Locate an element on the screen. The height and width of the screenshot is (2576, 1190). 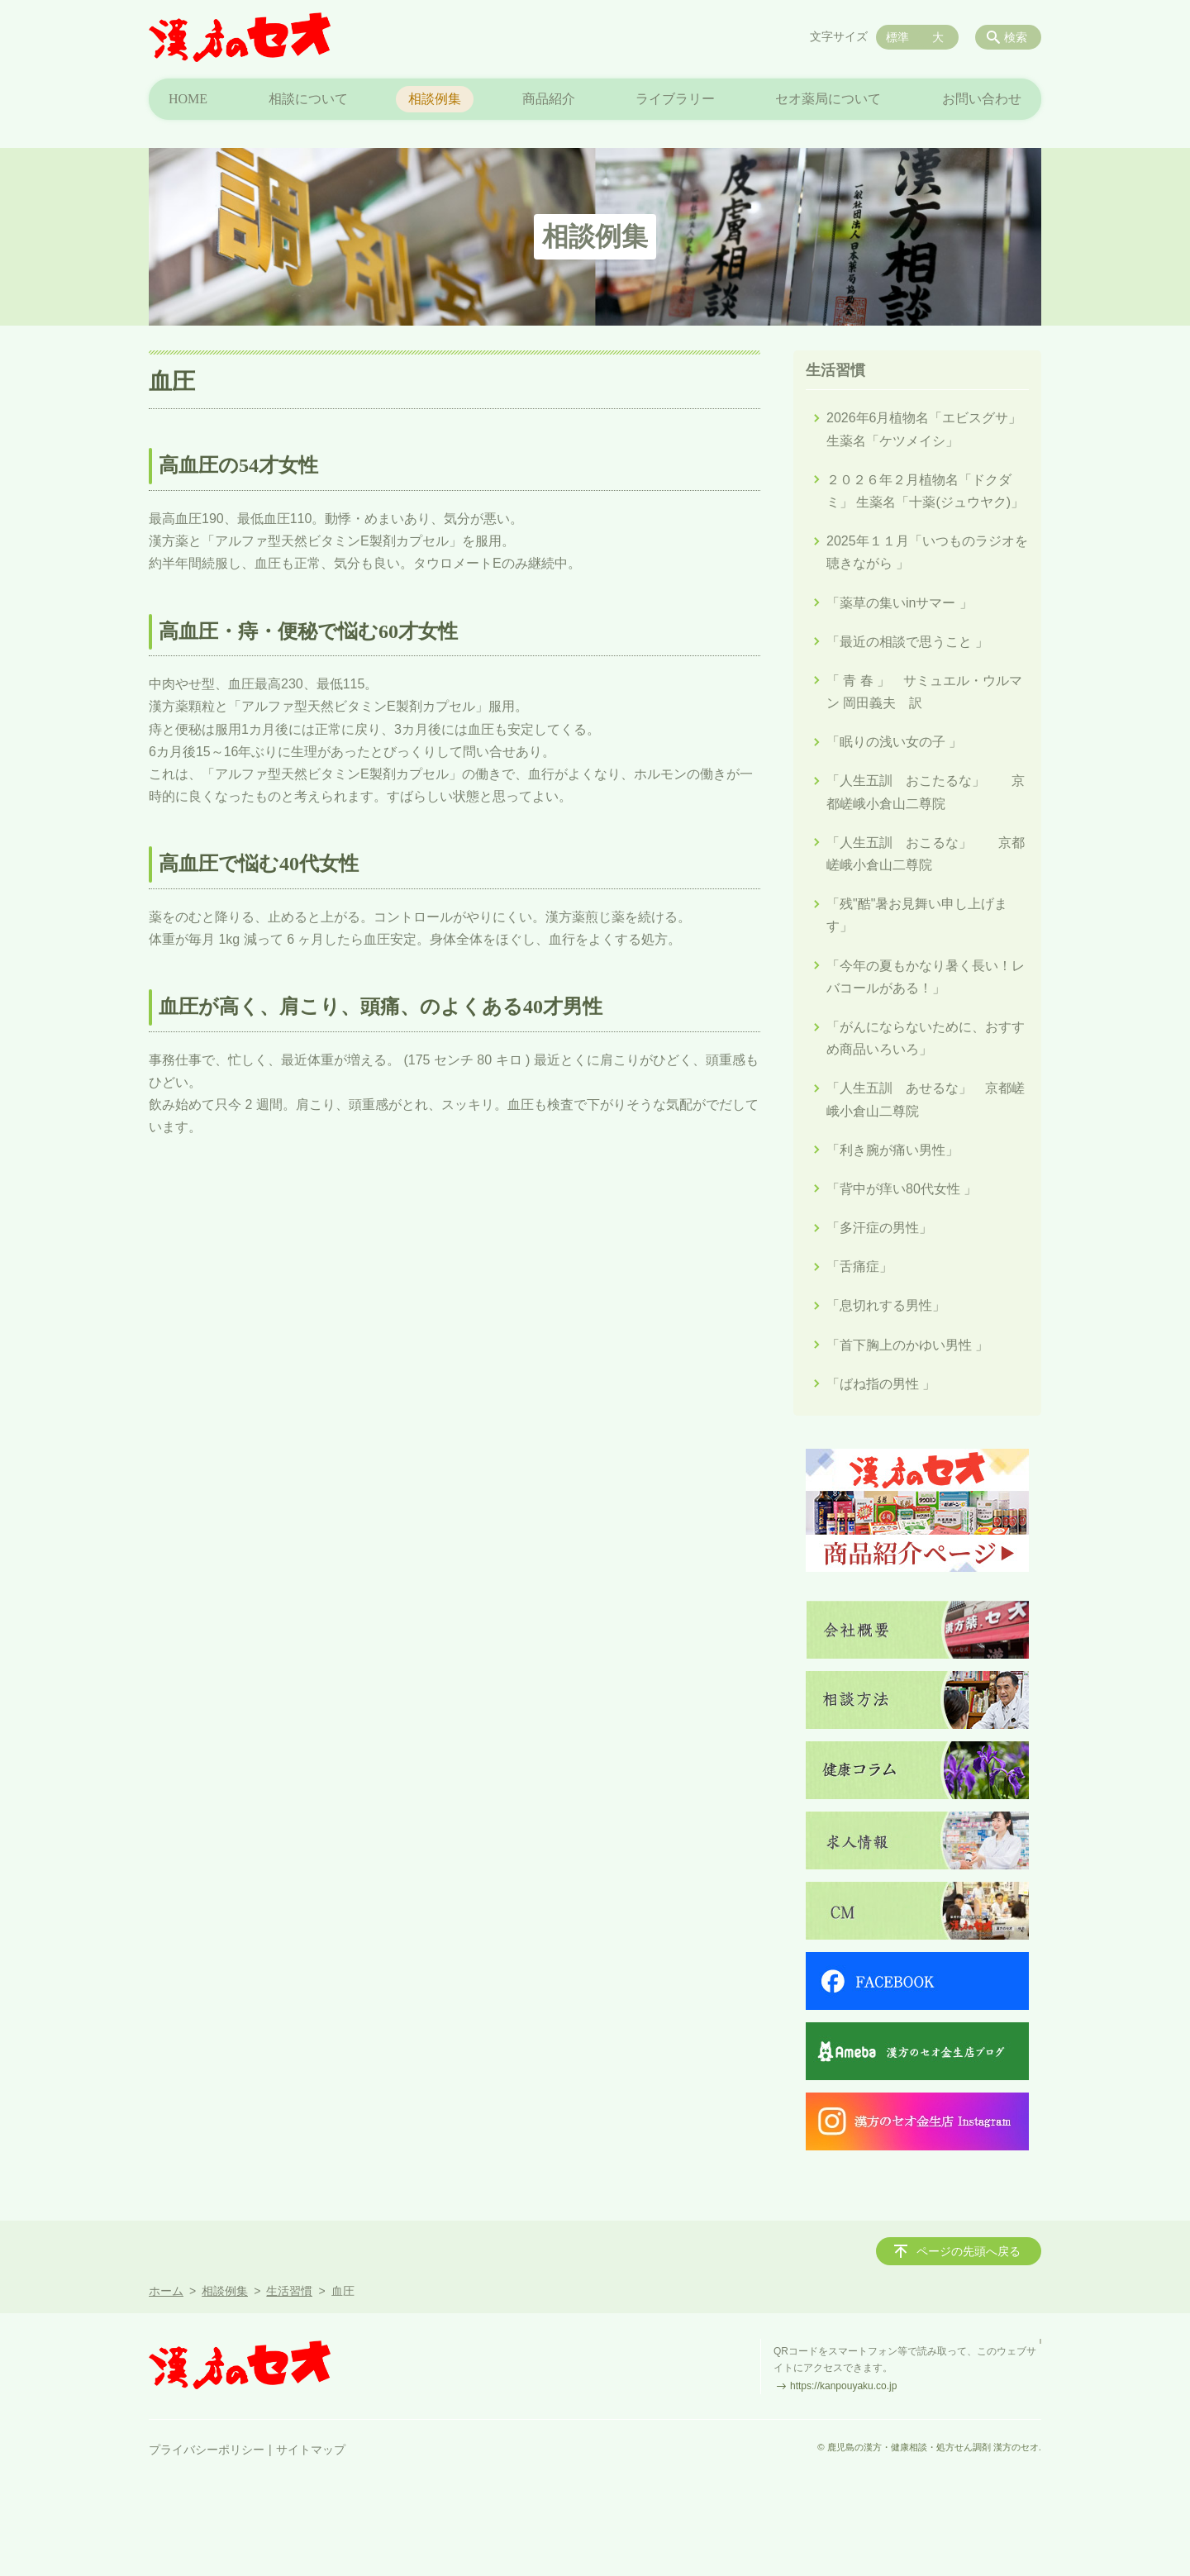
２０２６年２月植物名「ドクダミ」 生薬名「十薬(ジュウヤク)」 is located at coordinates (925, 491).